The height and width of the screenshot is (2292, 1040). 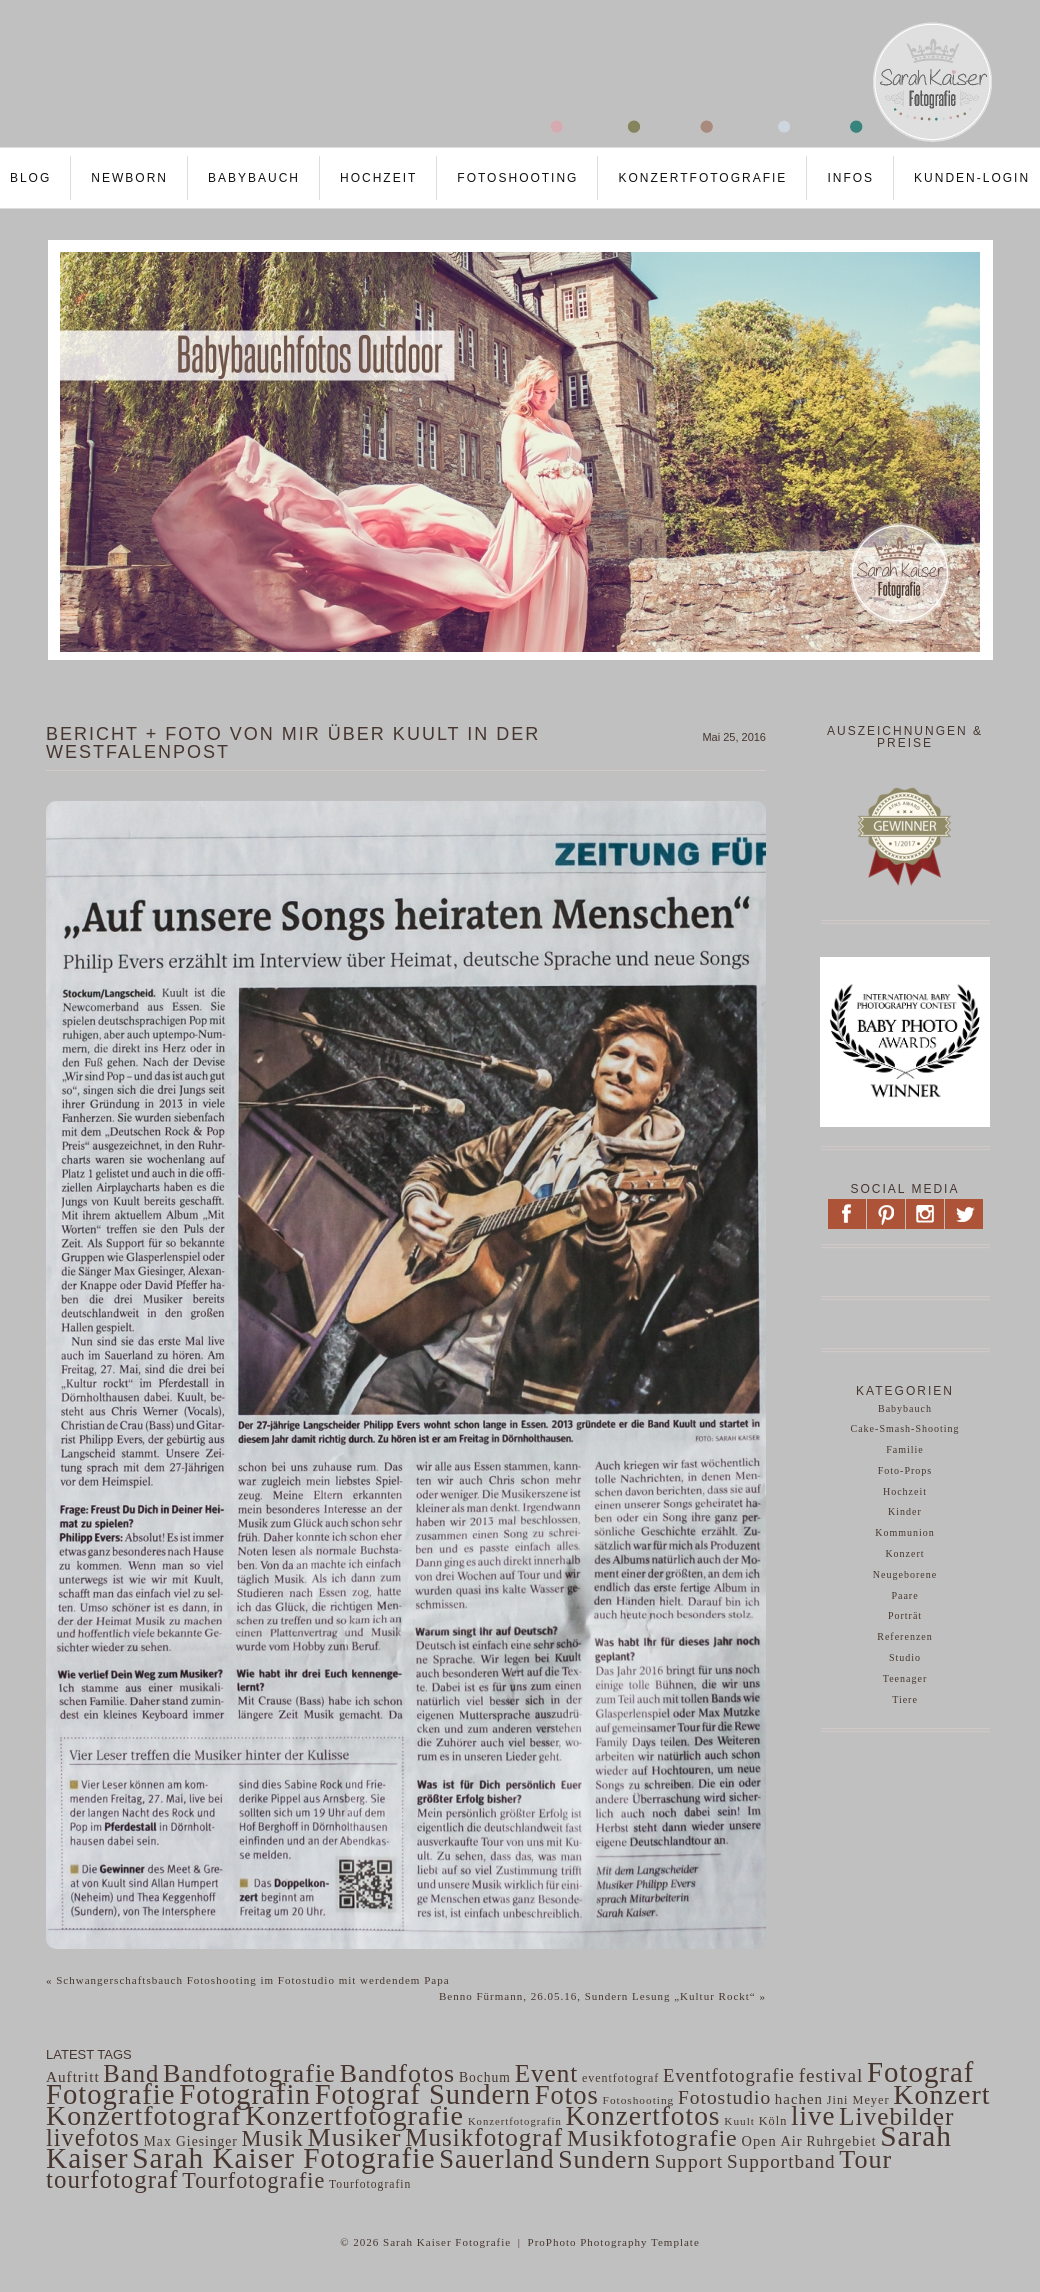 What do you see at coordinates (143, 2115) in the screenshot?
I see `Konzertfotograf [Konzertfotograf (443 Einträge)]` at bounding box center [143, 2115].